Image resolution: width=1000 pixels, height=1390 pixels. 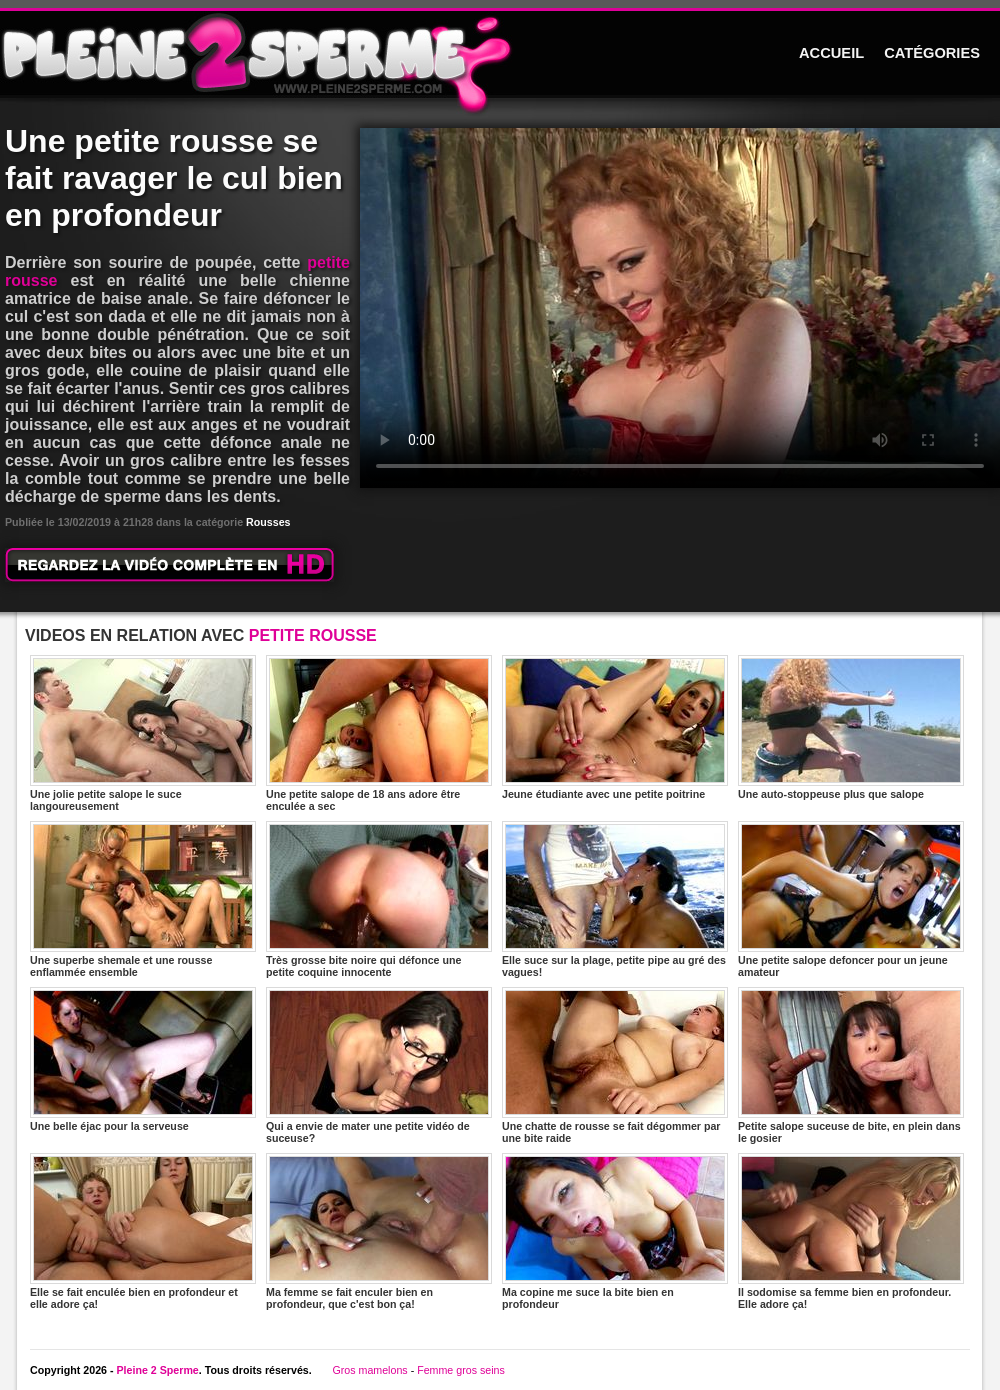 I want to click on Une superbe shemale et une rousse enflammée ensemble, so click(x=143, y=899).